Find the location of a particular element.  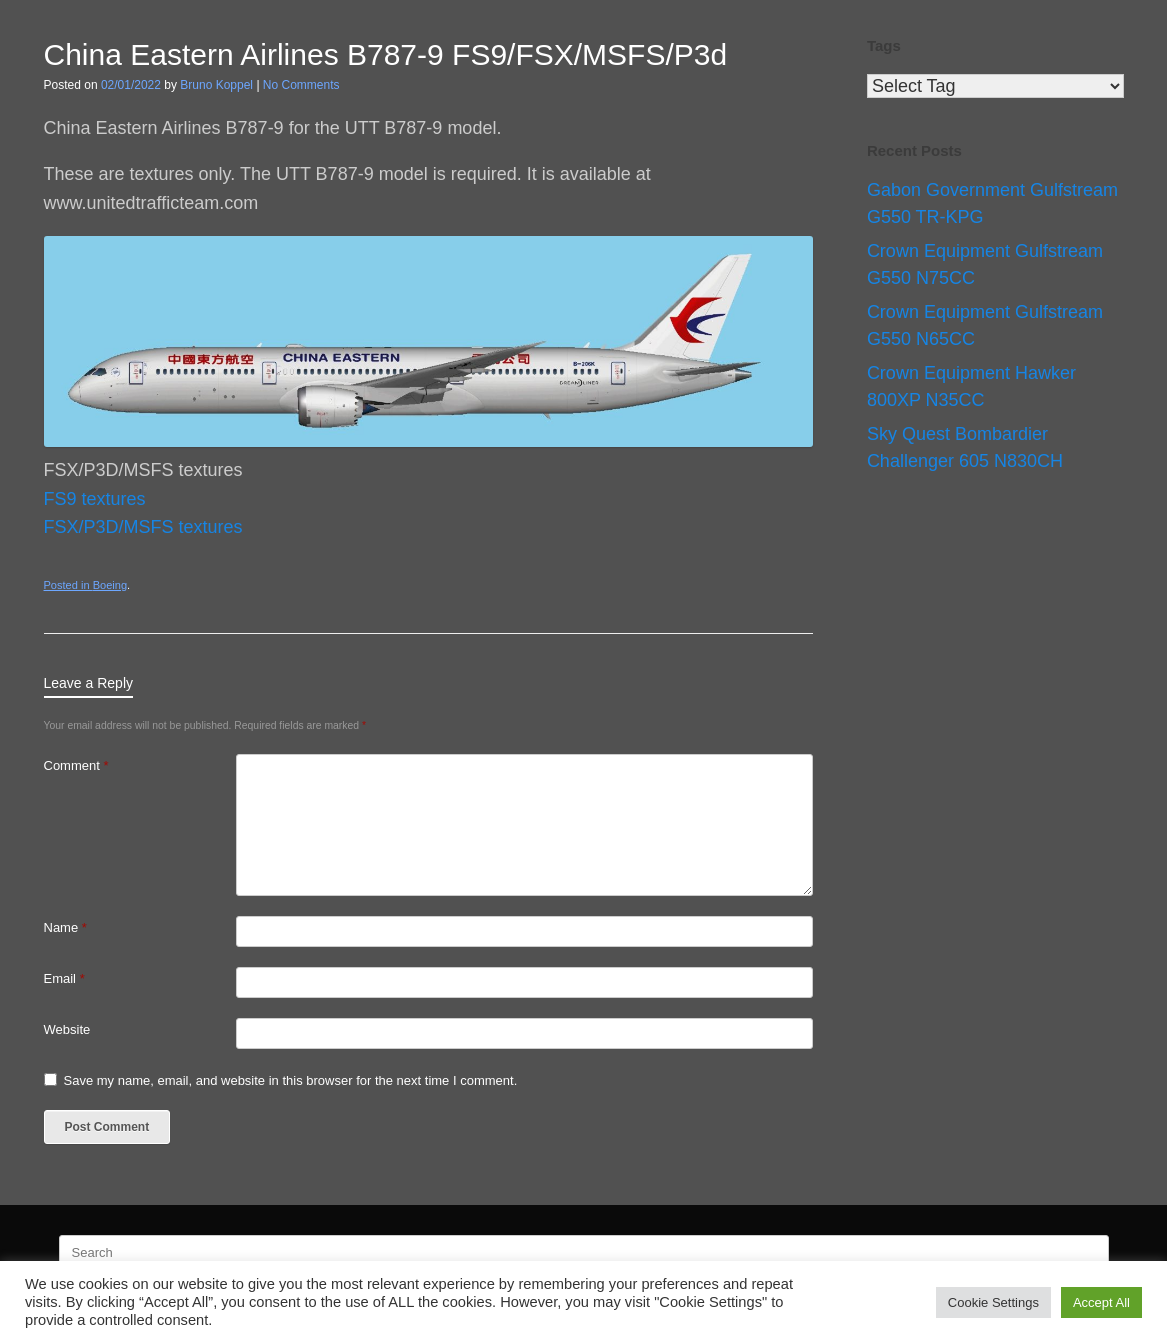

Save my name, email, and website in this browser for the next time I comment. is located at coordinates (291, 1080).